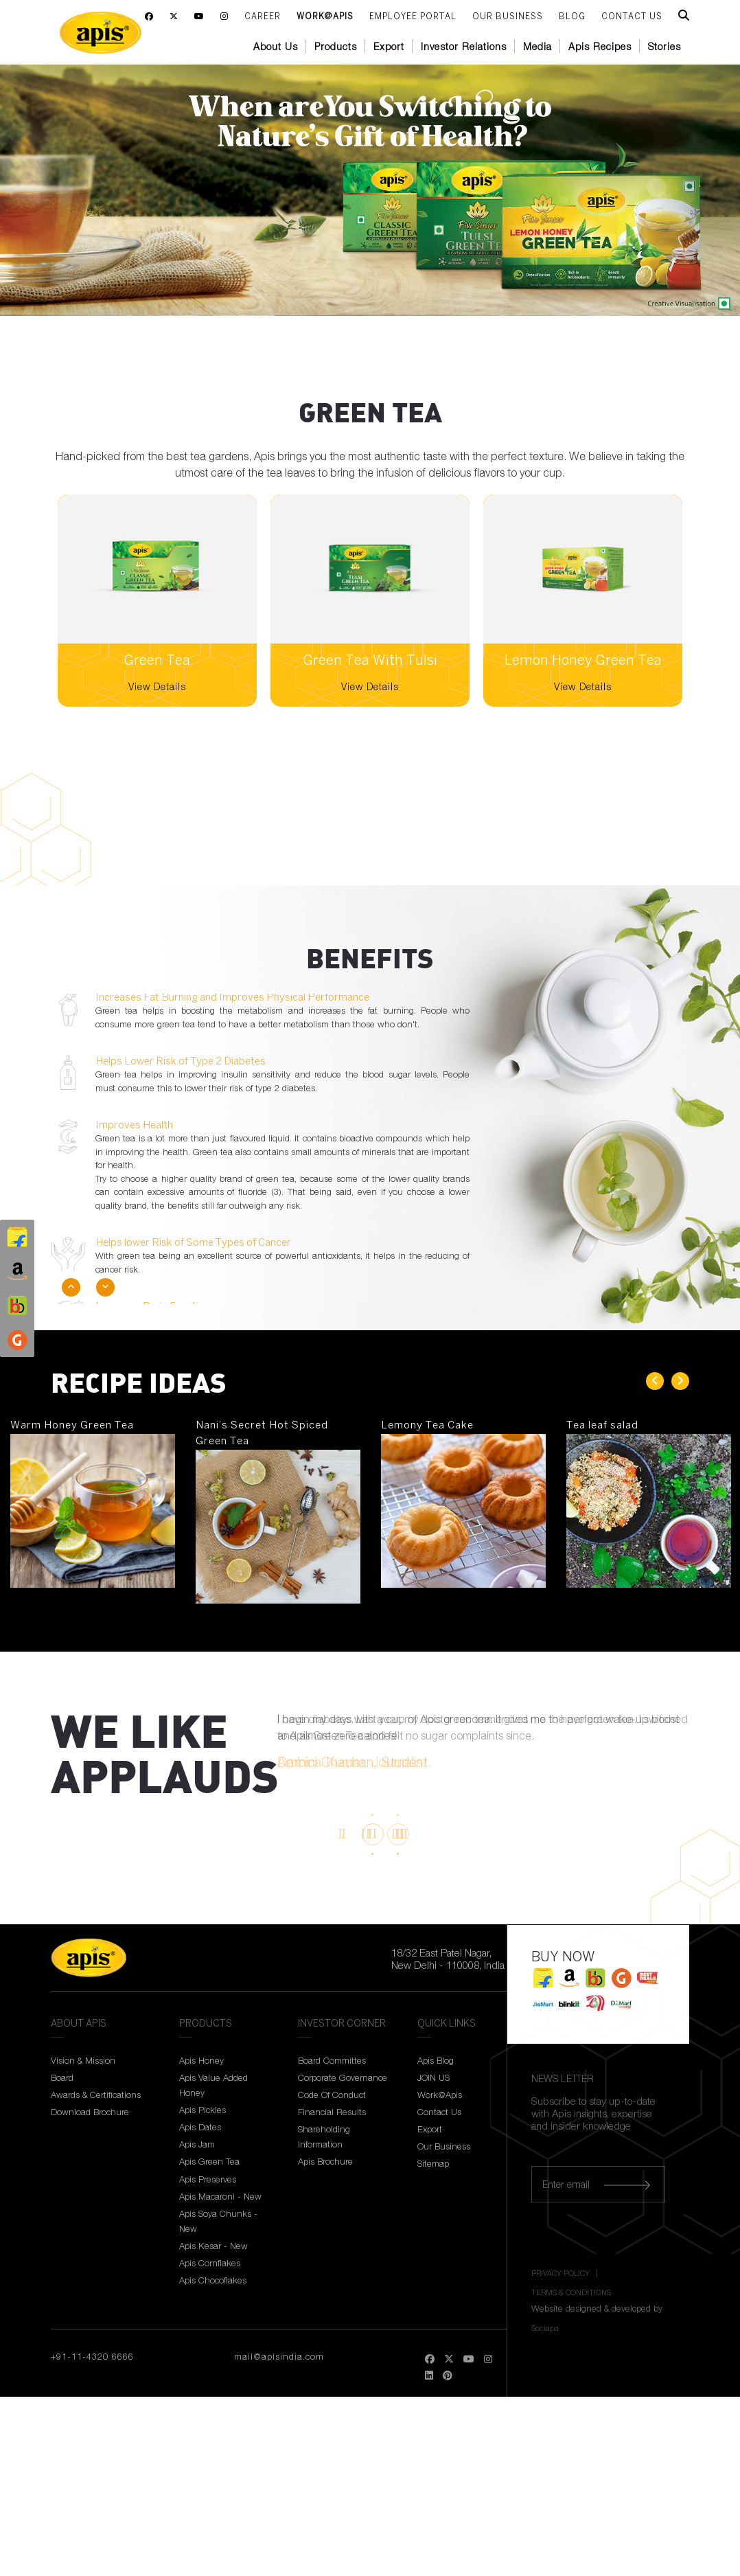  What do you see at coordinates (262, 17) in the screenshot?
I see `Career` at bounding box center [262, 17].